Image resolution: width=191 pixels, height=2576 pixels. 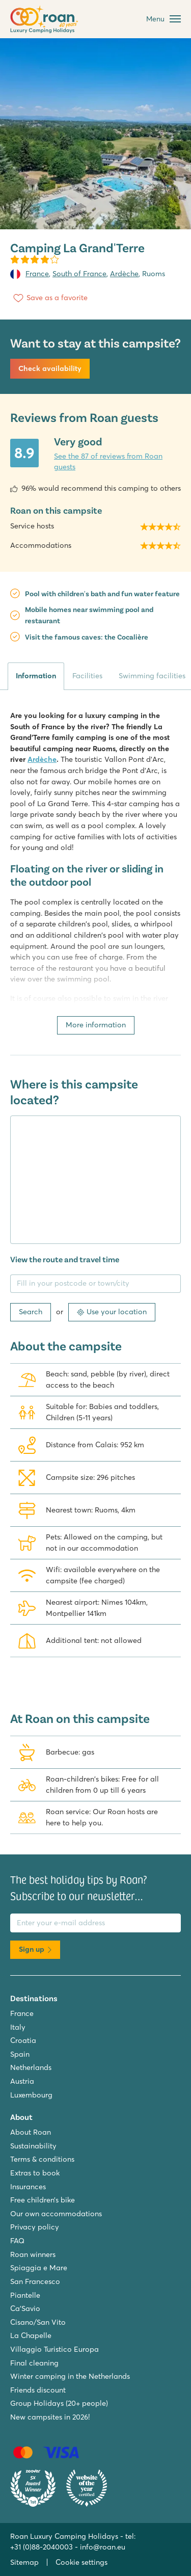 What do you see at coordinates (95, 1283) in the screenshot?
I see `[Fill in your postcode or town/city]` at bounding box center [95, 1283].